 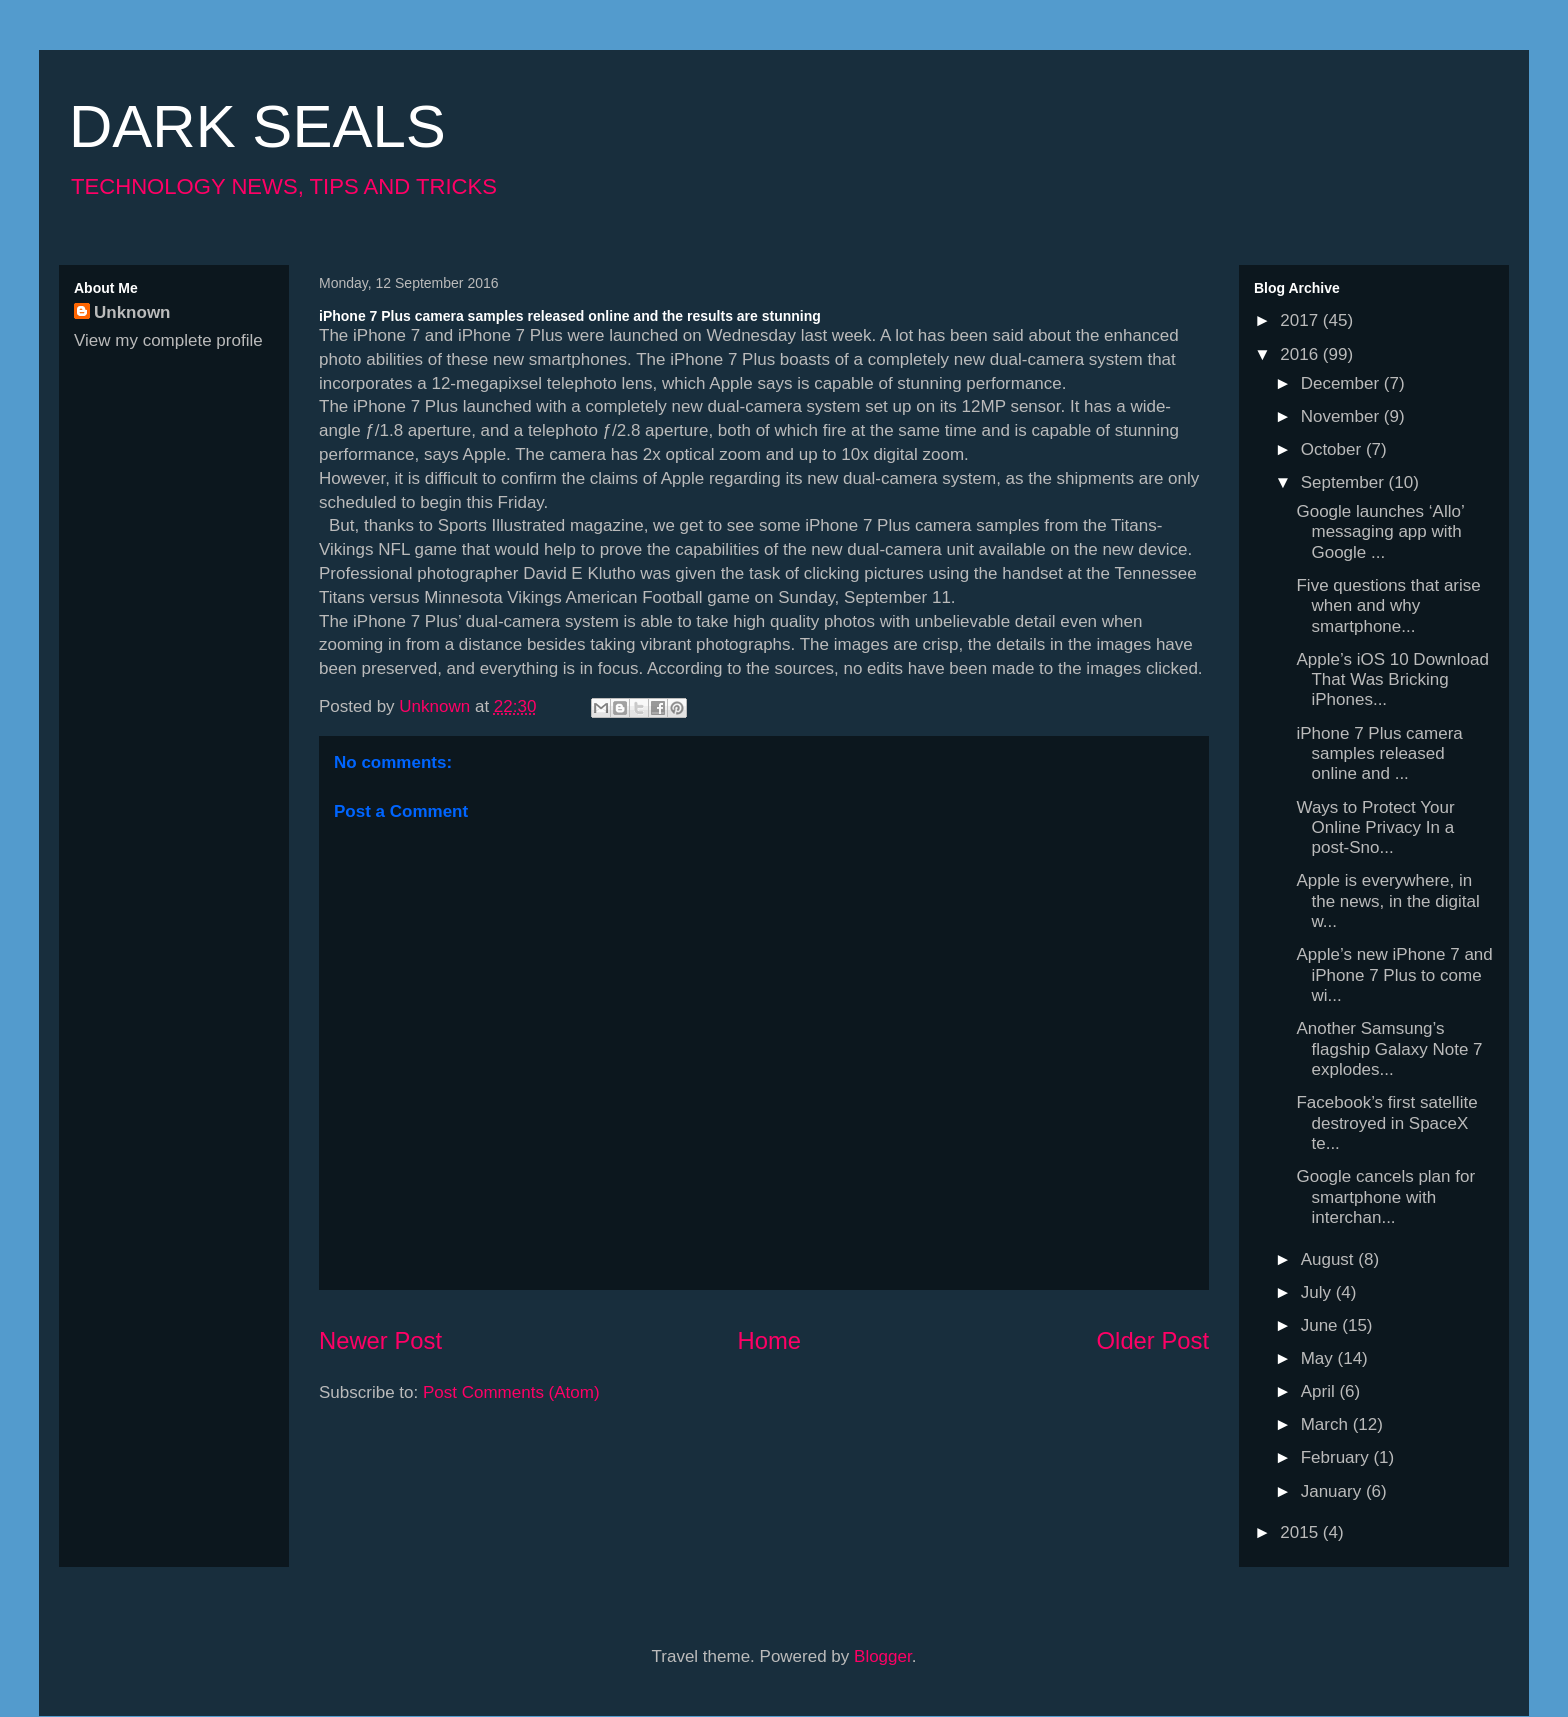 What do you see at coordinates (1380, 532) in the screenshot?
I see `Google launches ‘Allo’ messaging app with Google ...` at bounding box center [1380, 532].